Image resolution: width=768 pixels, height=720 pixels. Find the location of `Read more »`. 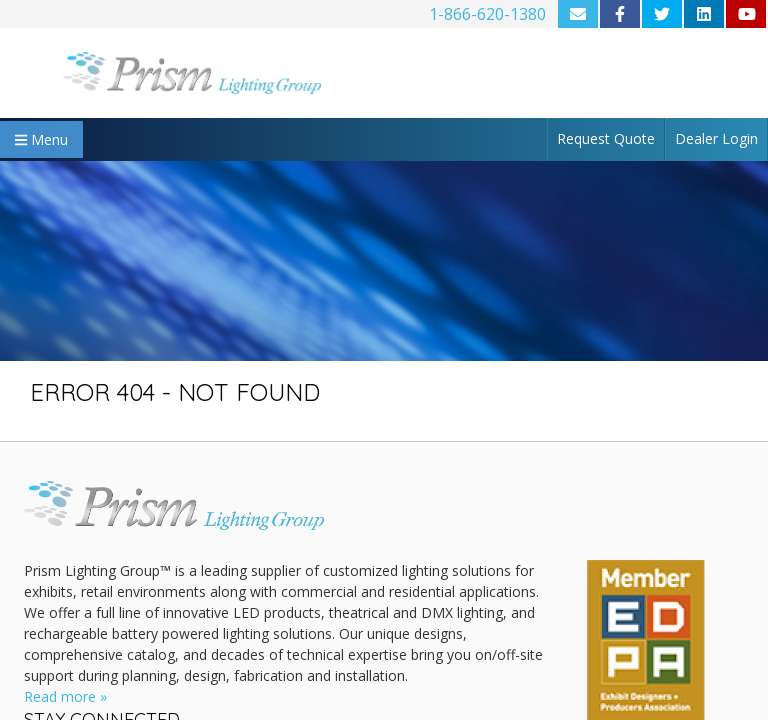

Read more » is located at coordinates (65, 696).